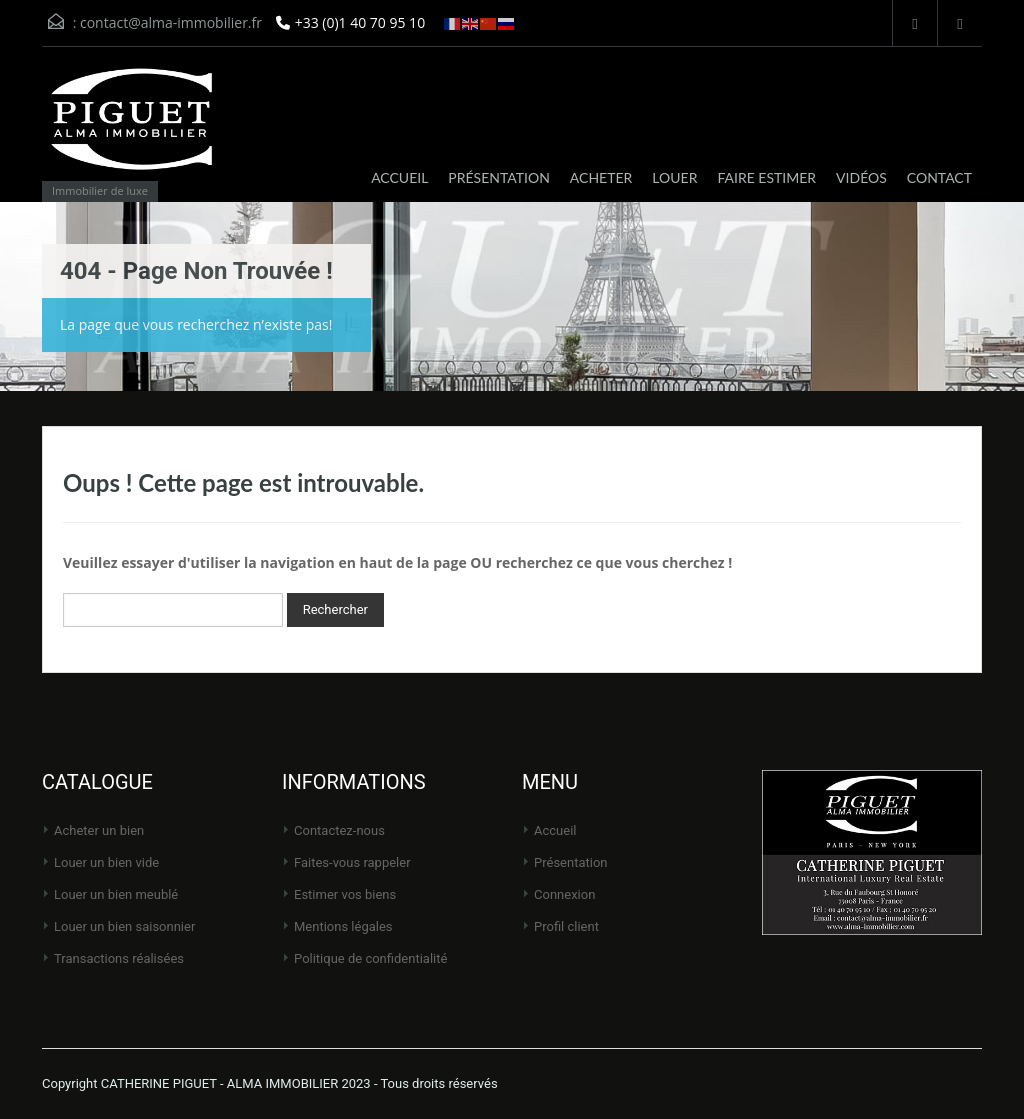  I want to click on ACCUEIL, so click(399, 177).